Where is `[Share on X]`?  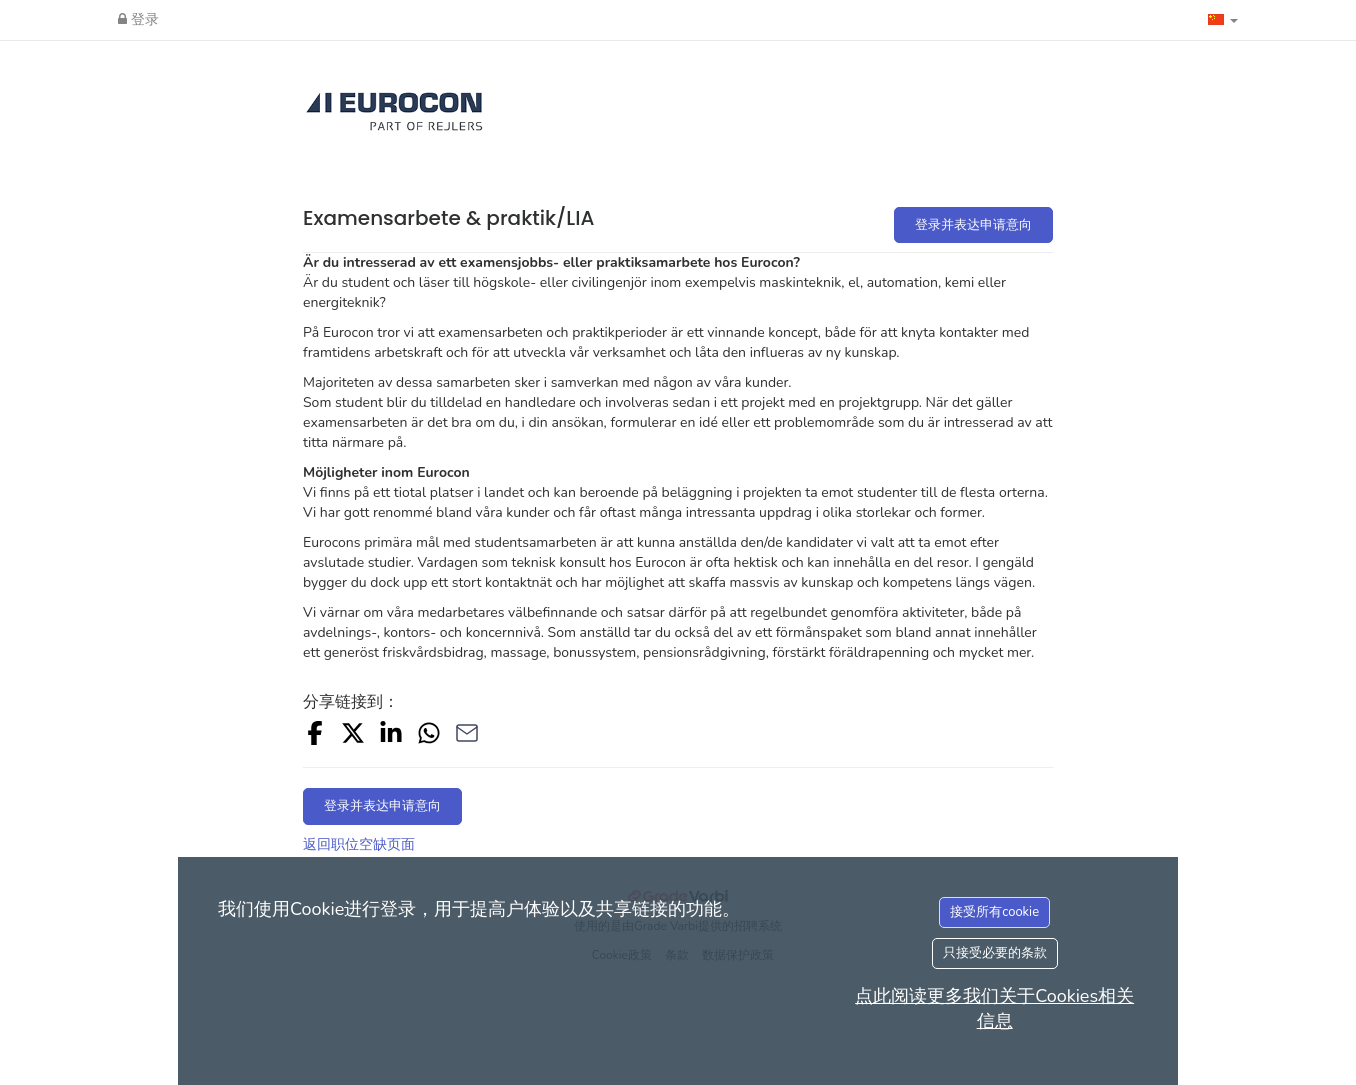
[Share on X] is located at coordinates (353, 736).